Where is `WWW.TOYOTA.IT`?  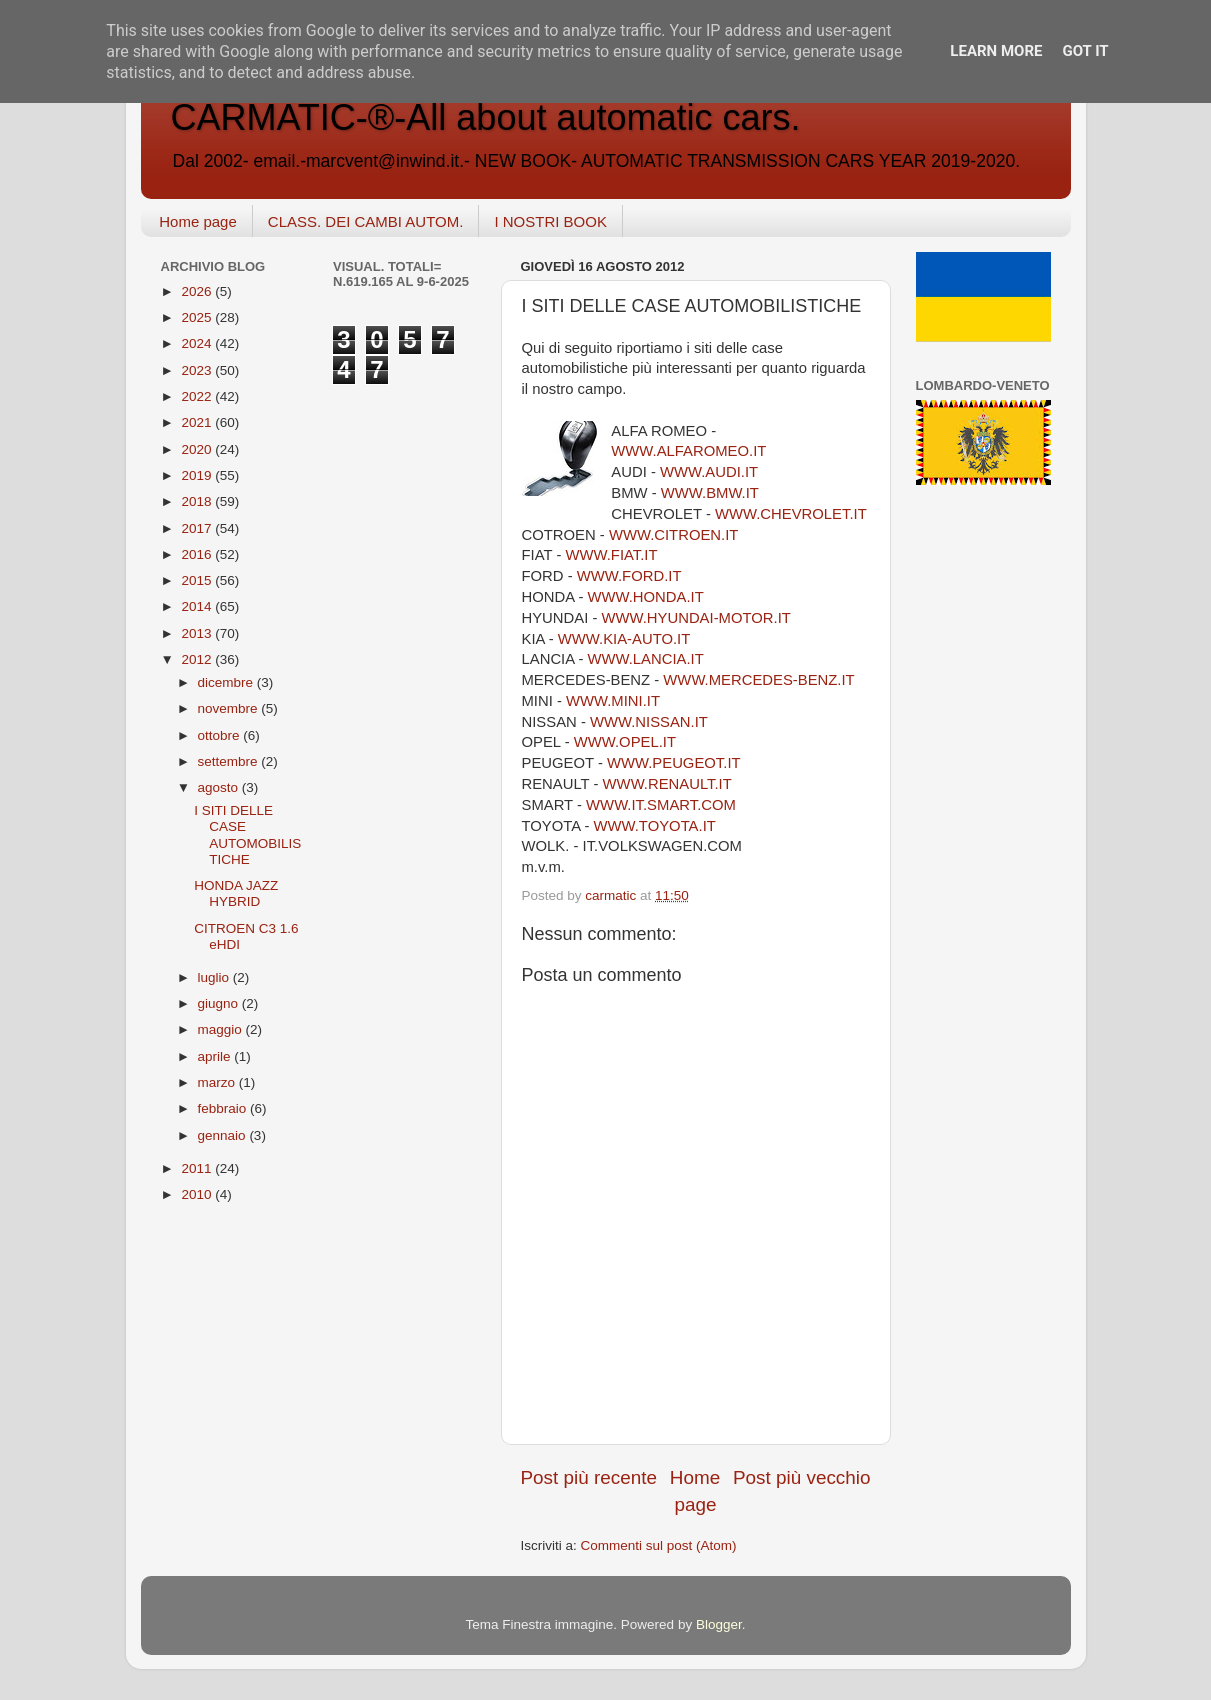 WWW.TOYOTA.IT is located at coordinates (655, 826).